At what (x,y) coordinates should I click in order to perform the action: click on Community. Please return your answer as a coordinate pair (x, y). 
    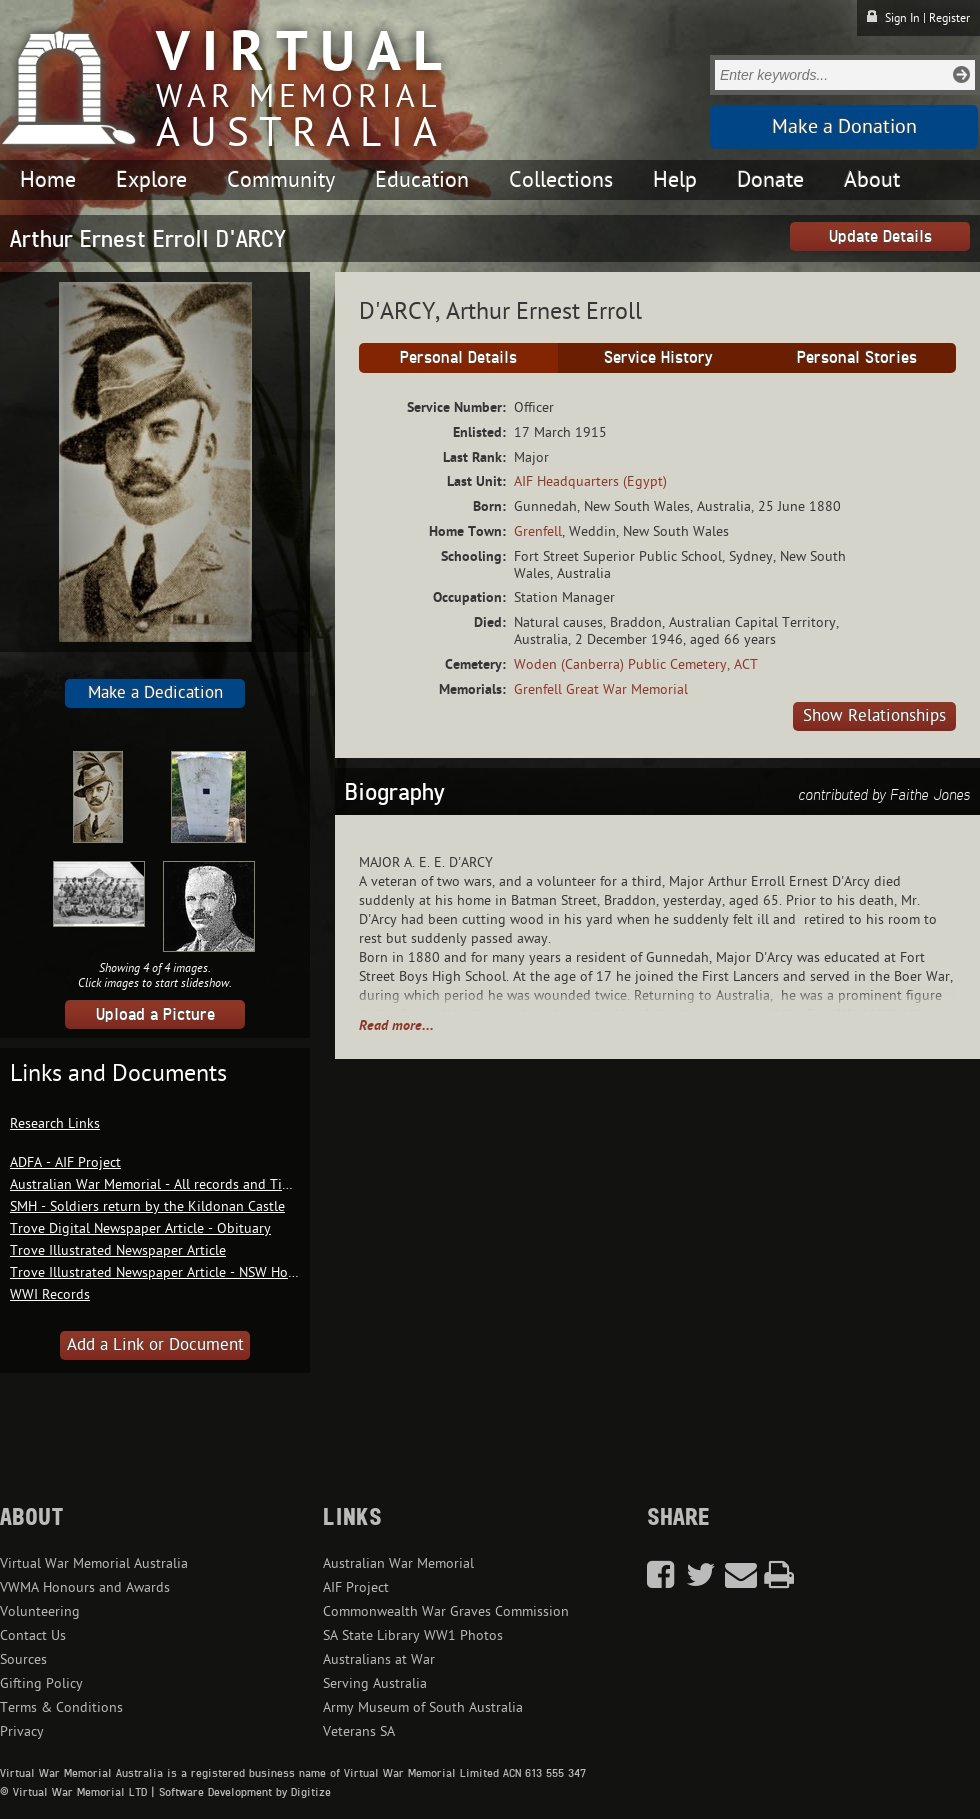
    Looking at the image, I should click on (281, 180).